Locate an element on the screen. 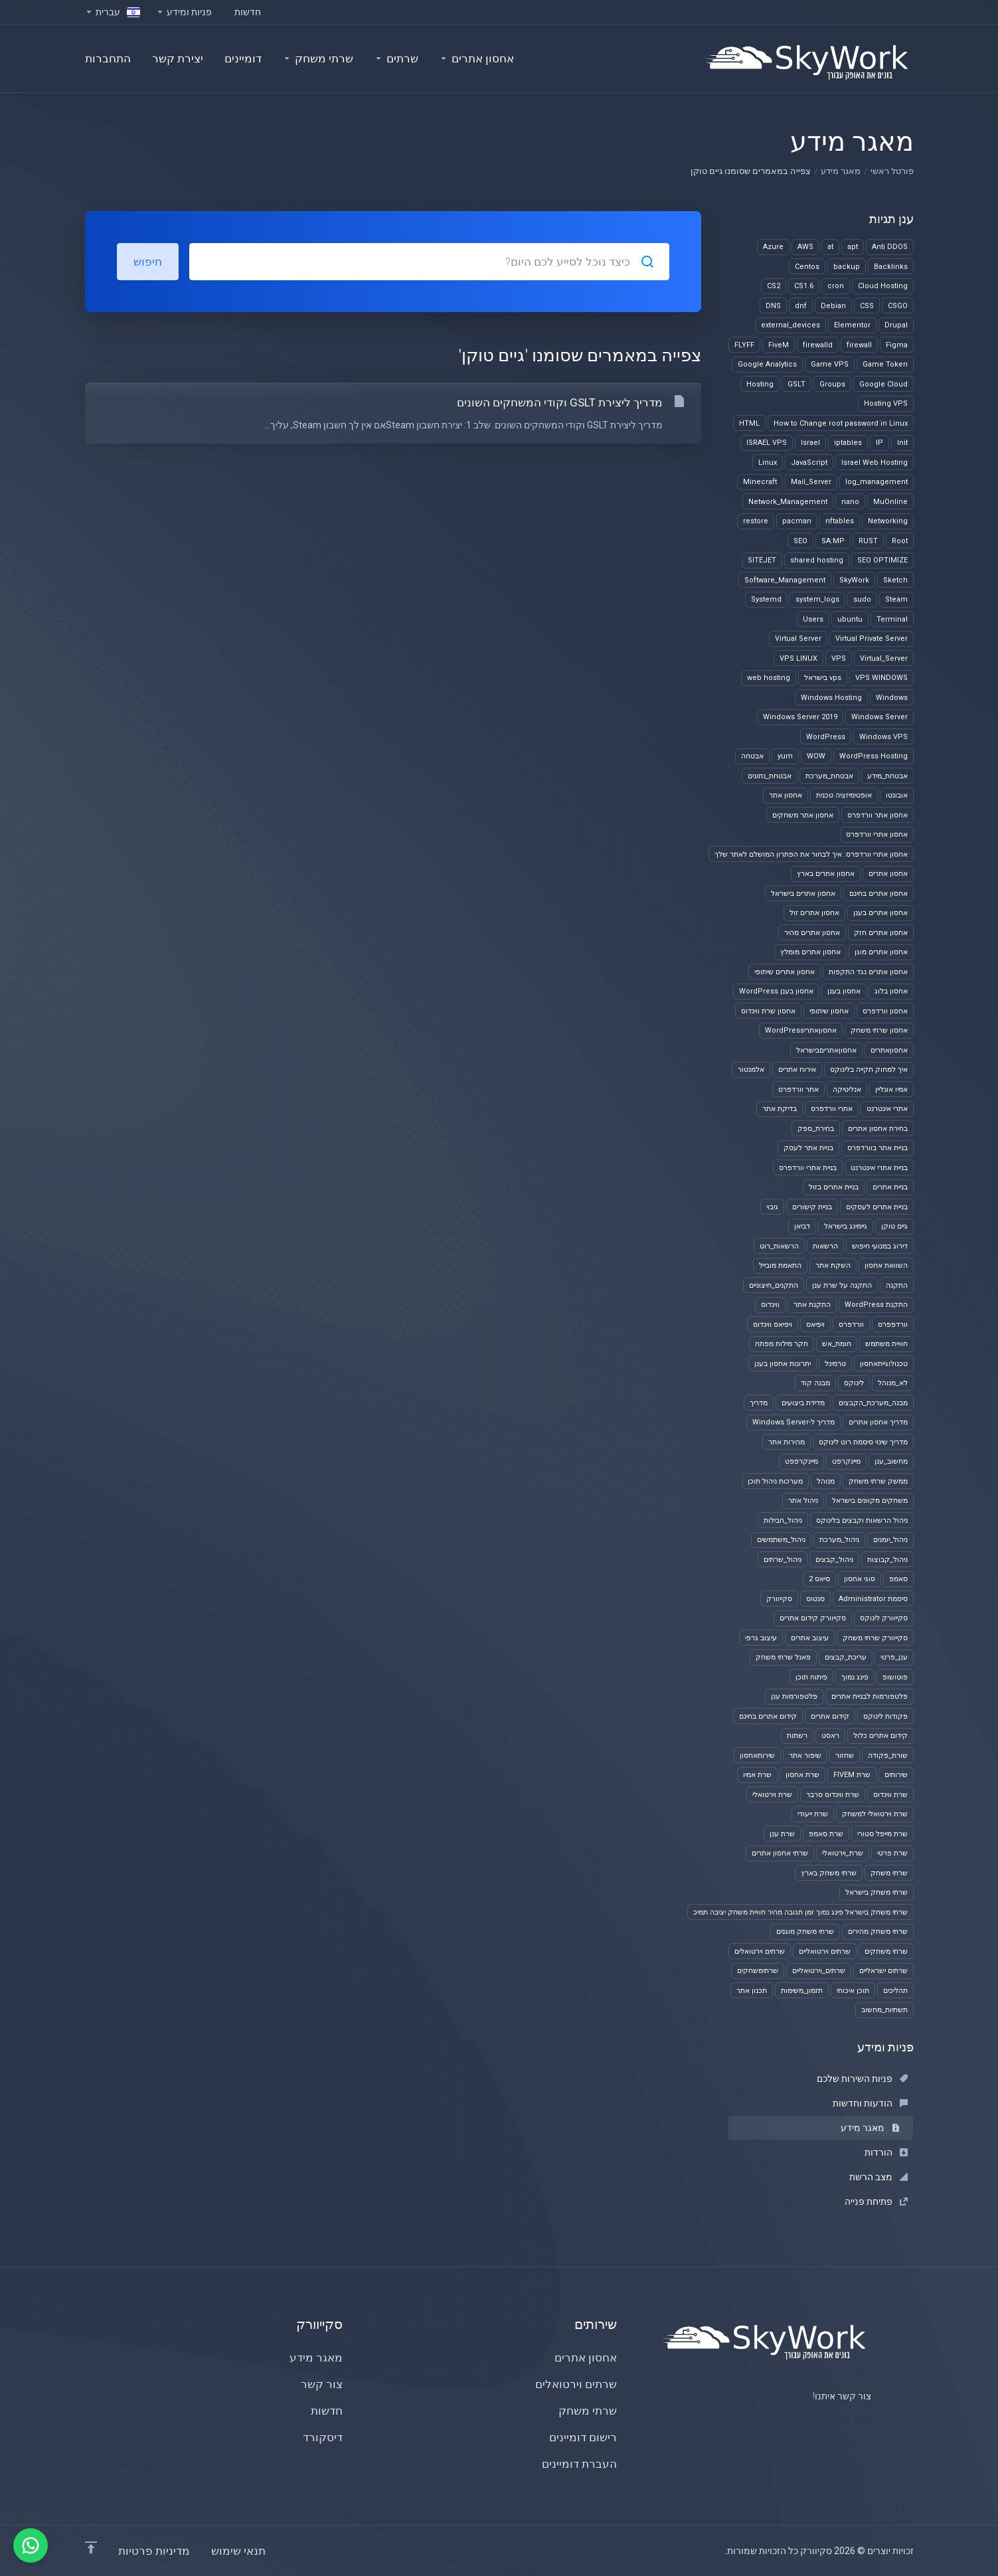  Google Cloud is located at coordinates (883, 384).